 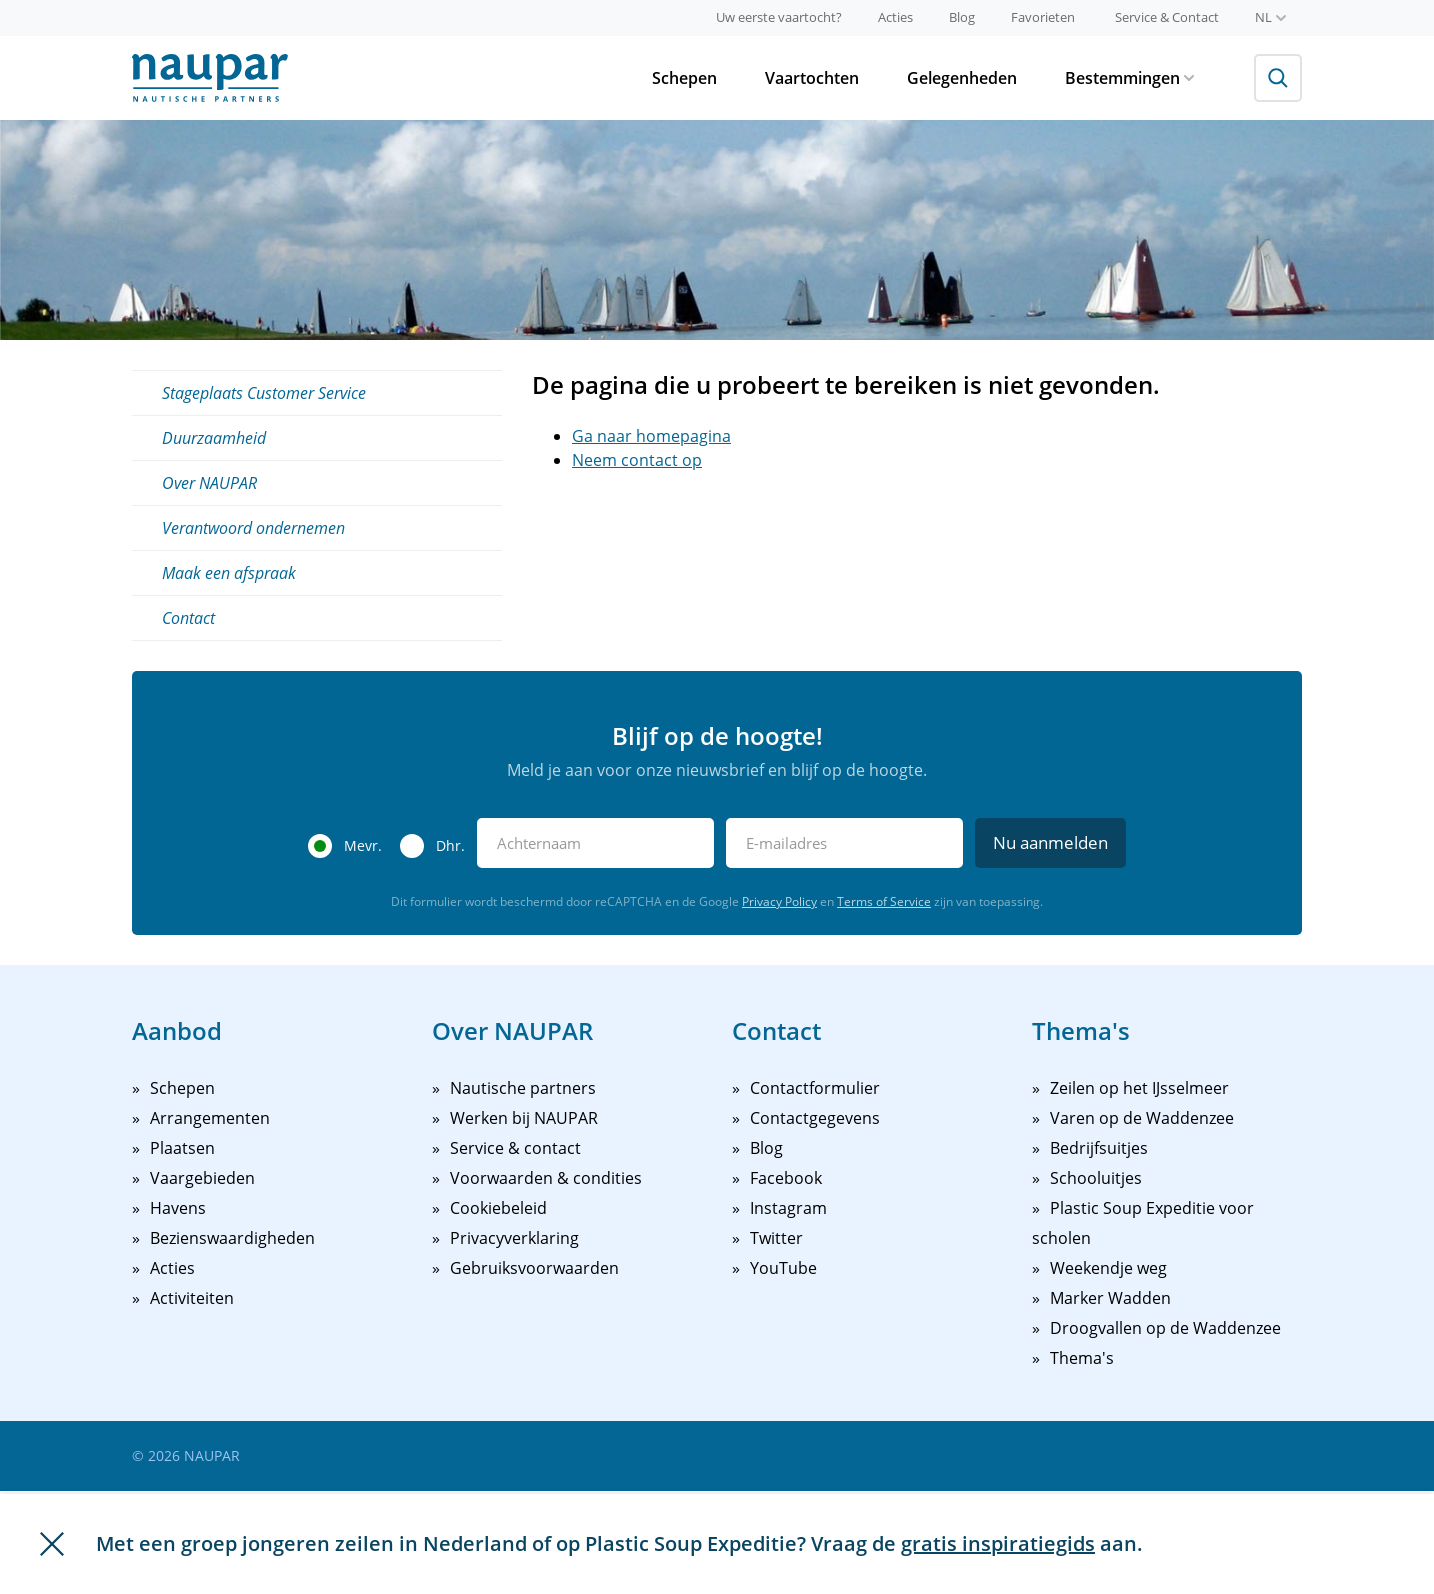 I want to click on Schepen, so click(x=684, y=78).